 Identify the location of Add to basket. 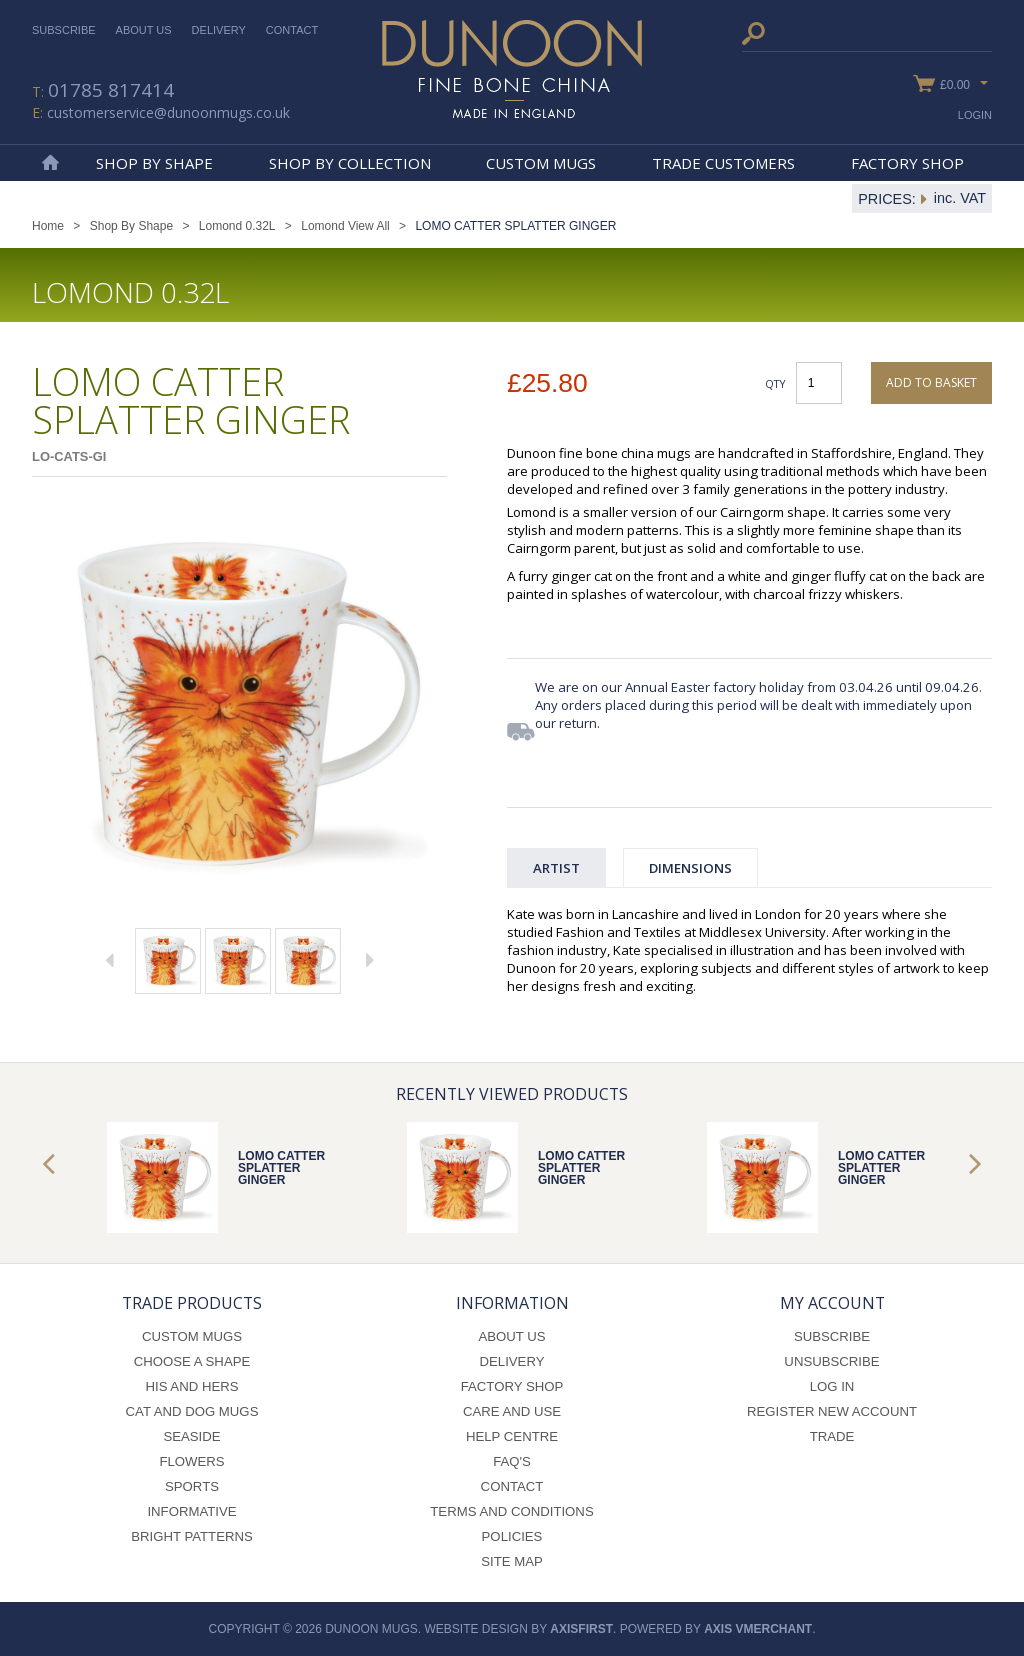
(931, 382).